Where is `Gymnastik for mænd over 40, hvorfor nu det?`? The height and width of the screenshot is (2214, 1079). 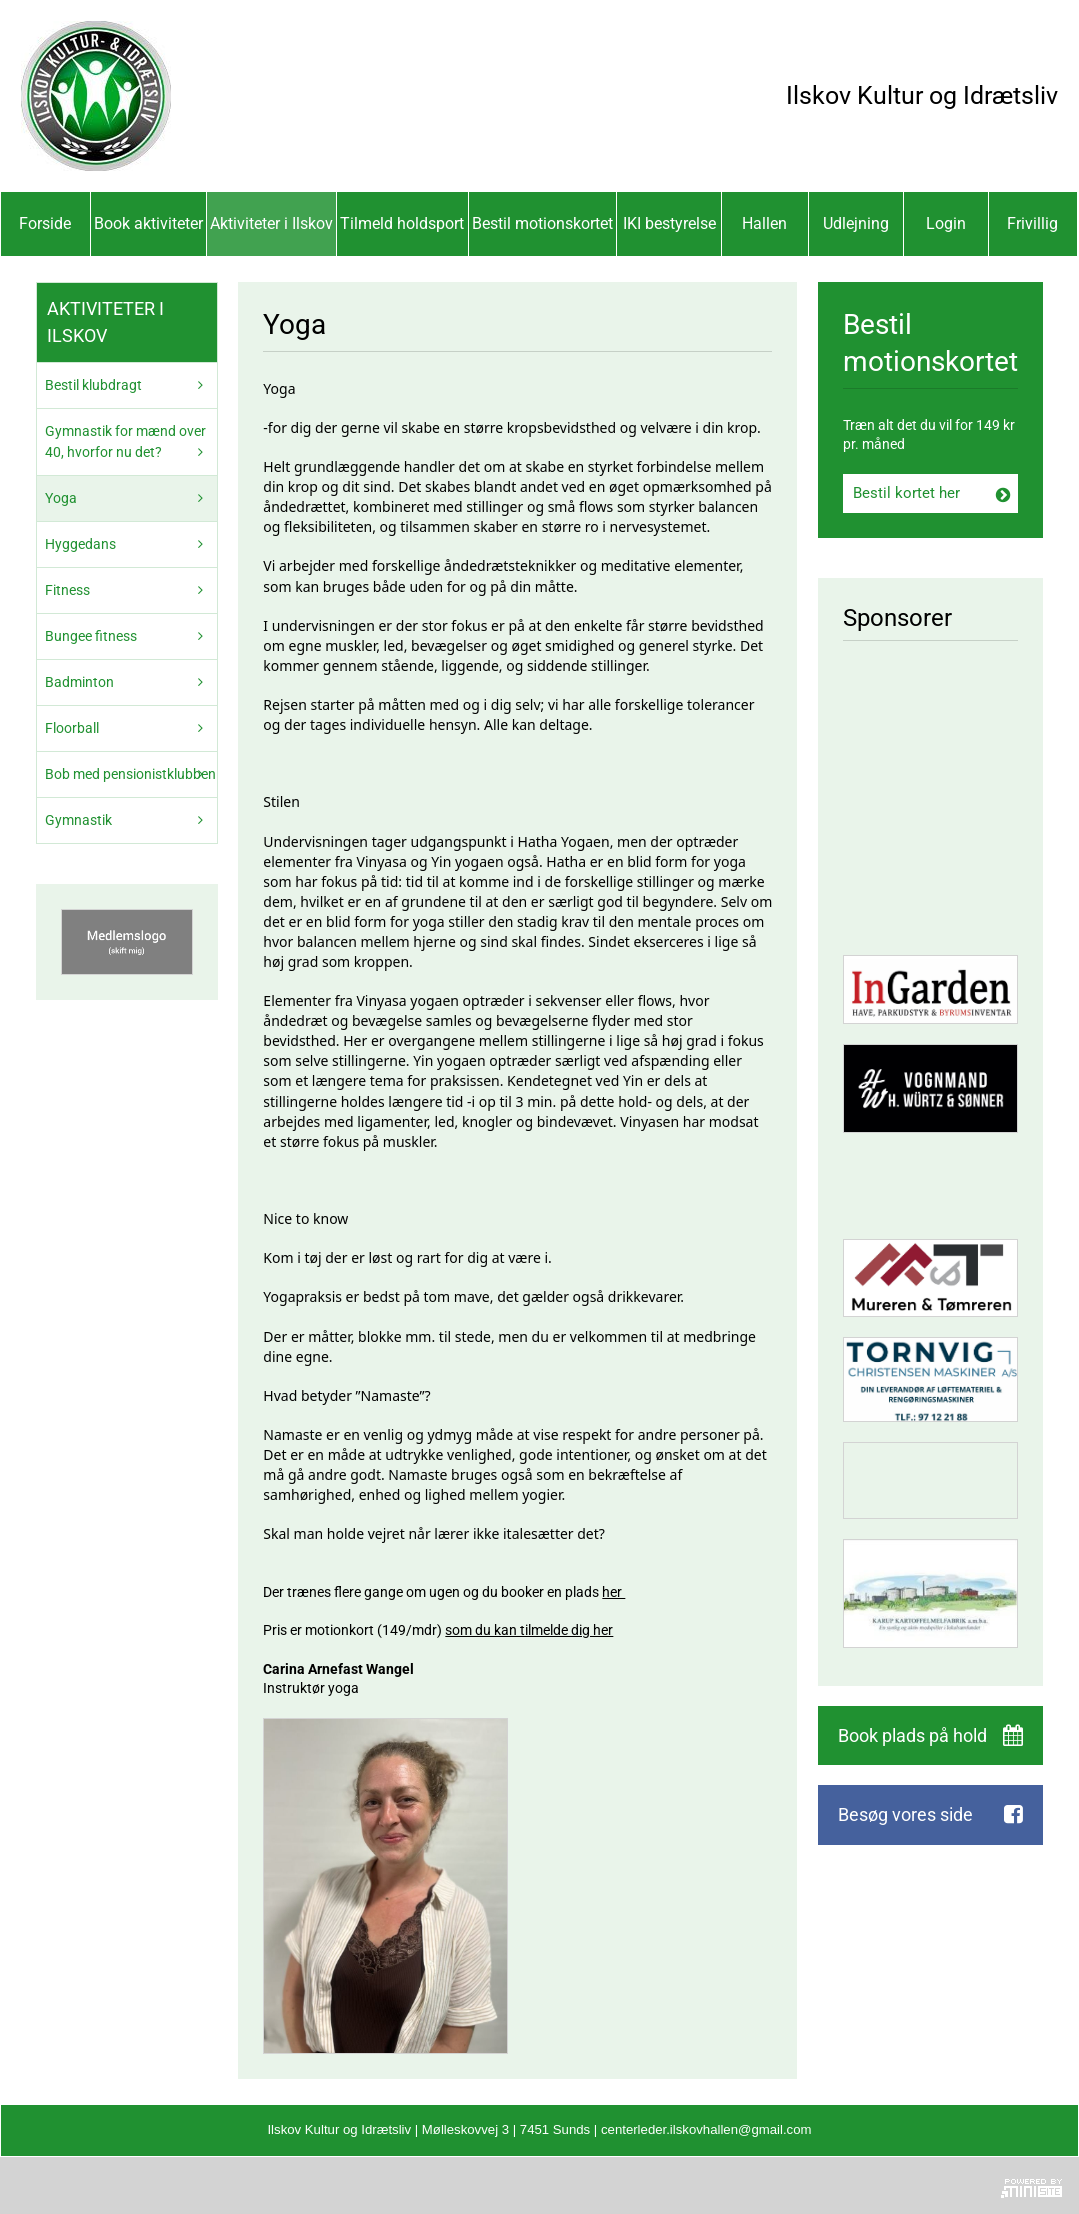 Gymnastik for mænd over 40, hvorfor nu det? is located at coordinates (125, 441).